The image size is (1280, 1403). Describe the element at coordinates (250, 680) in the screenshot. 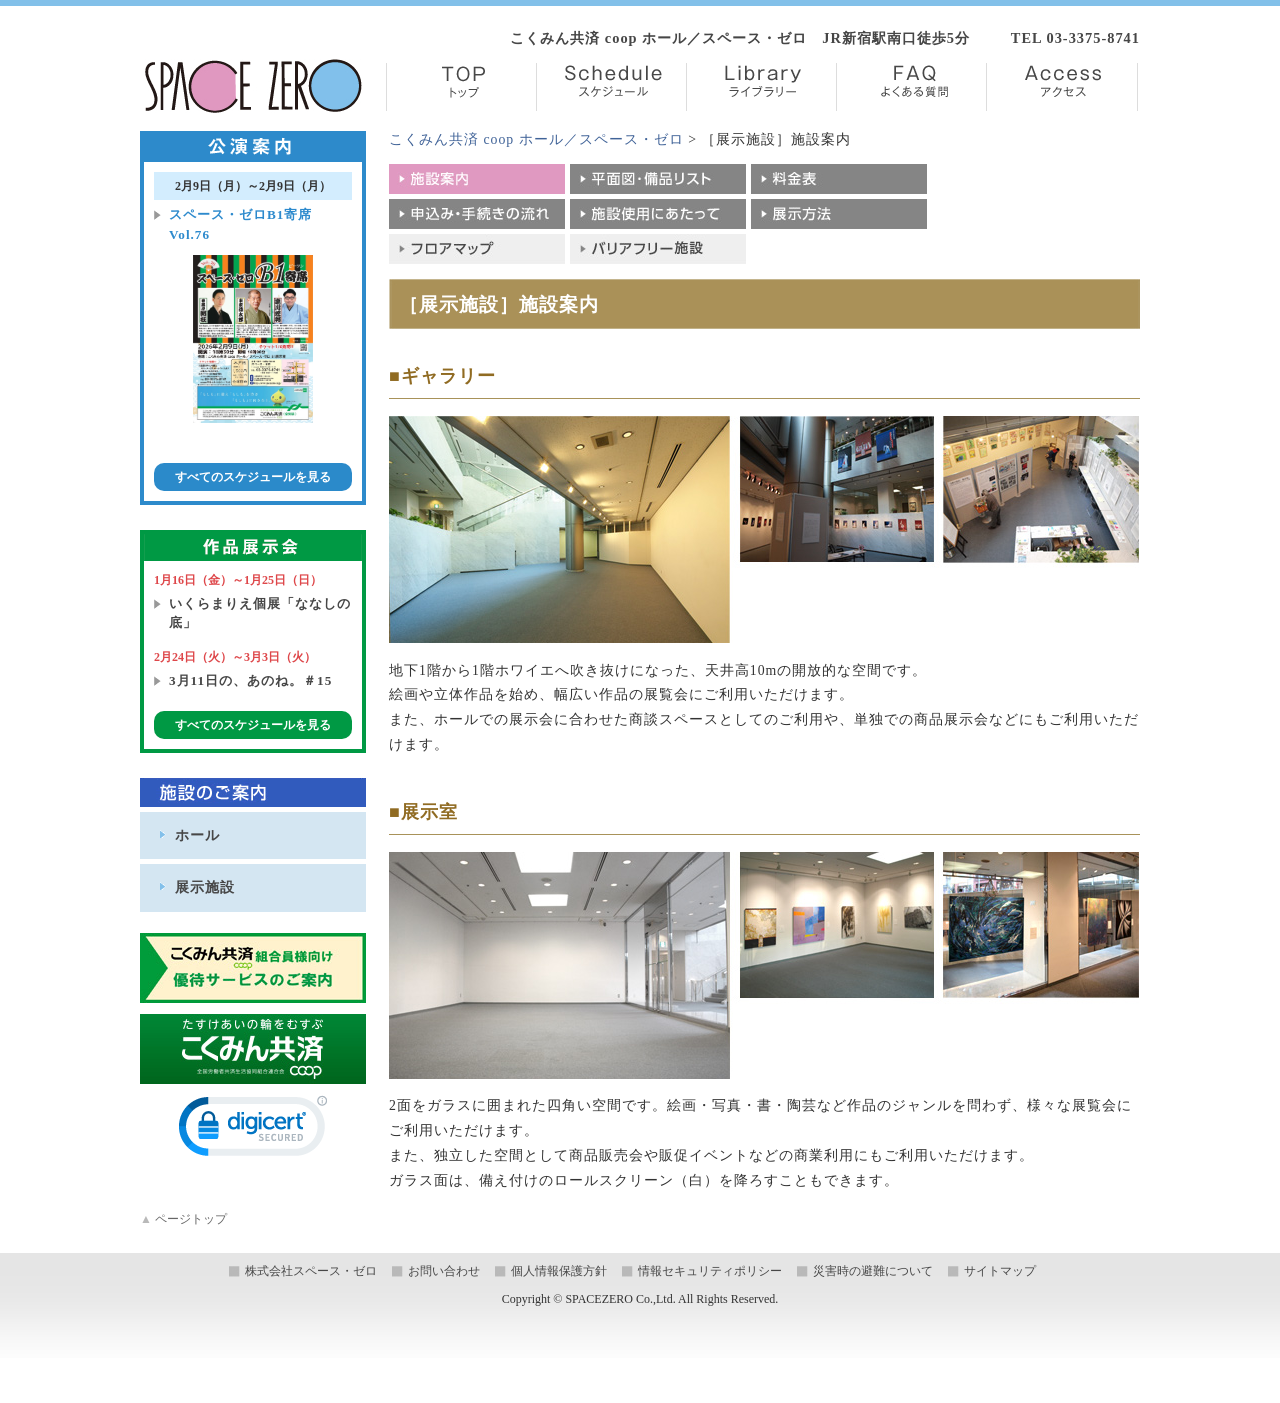

I see `3月11日の、あのね。＃15` at that location.